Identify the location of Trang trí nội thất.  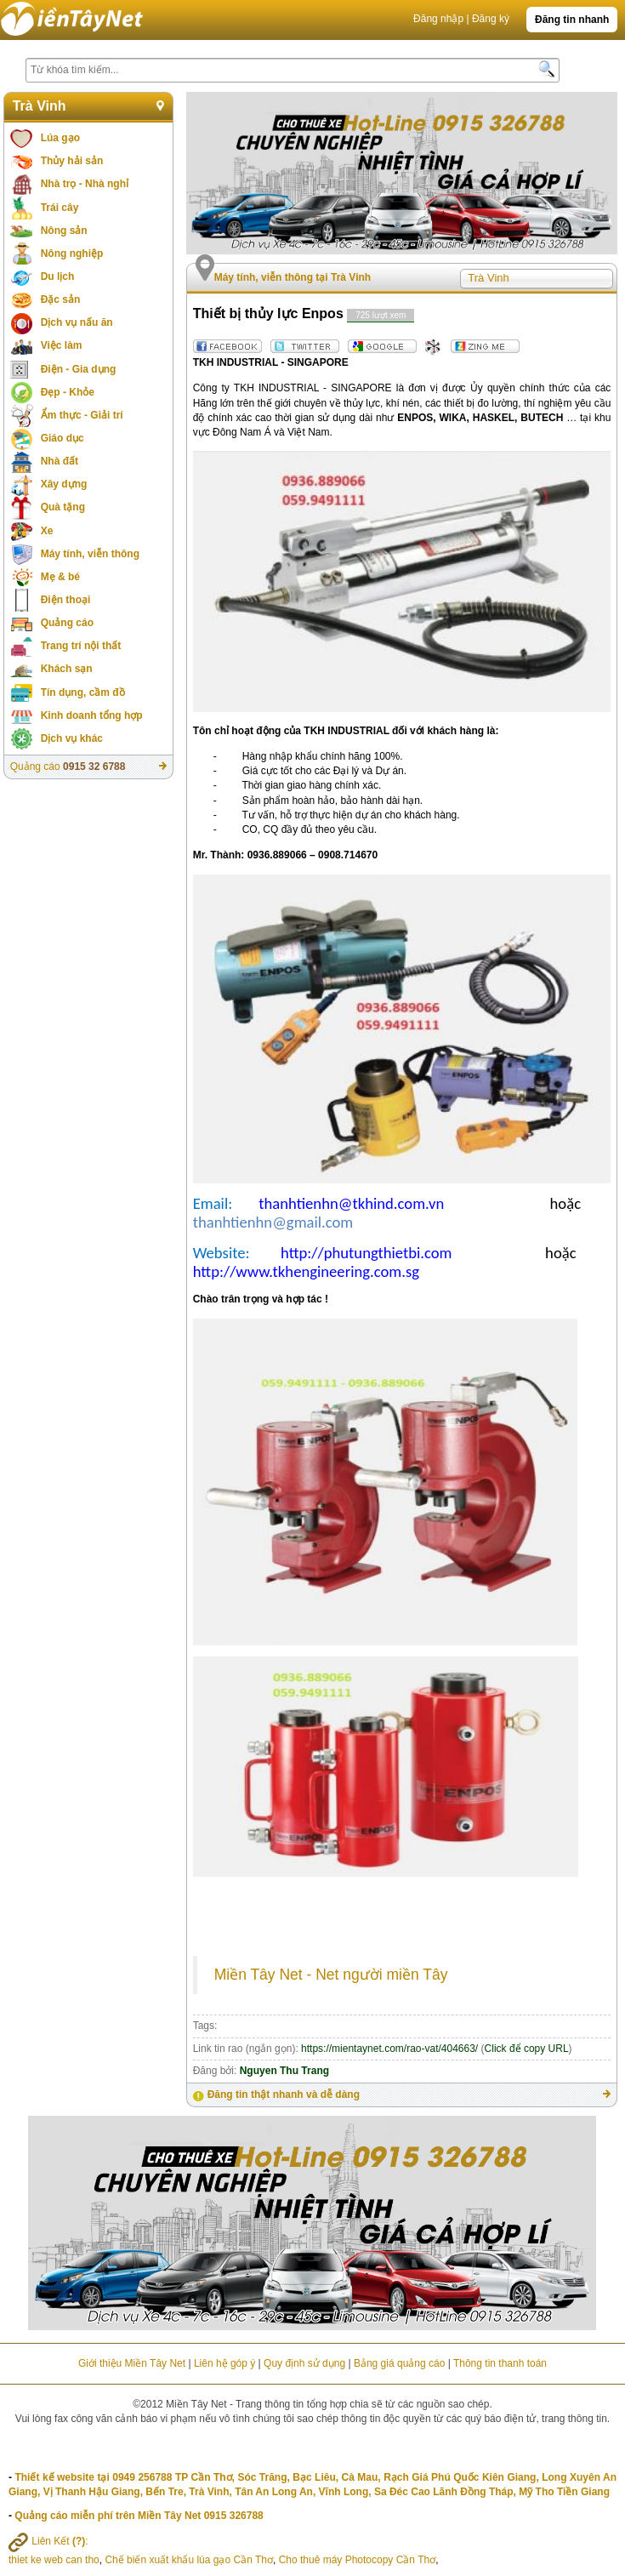
(81, 646).